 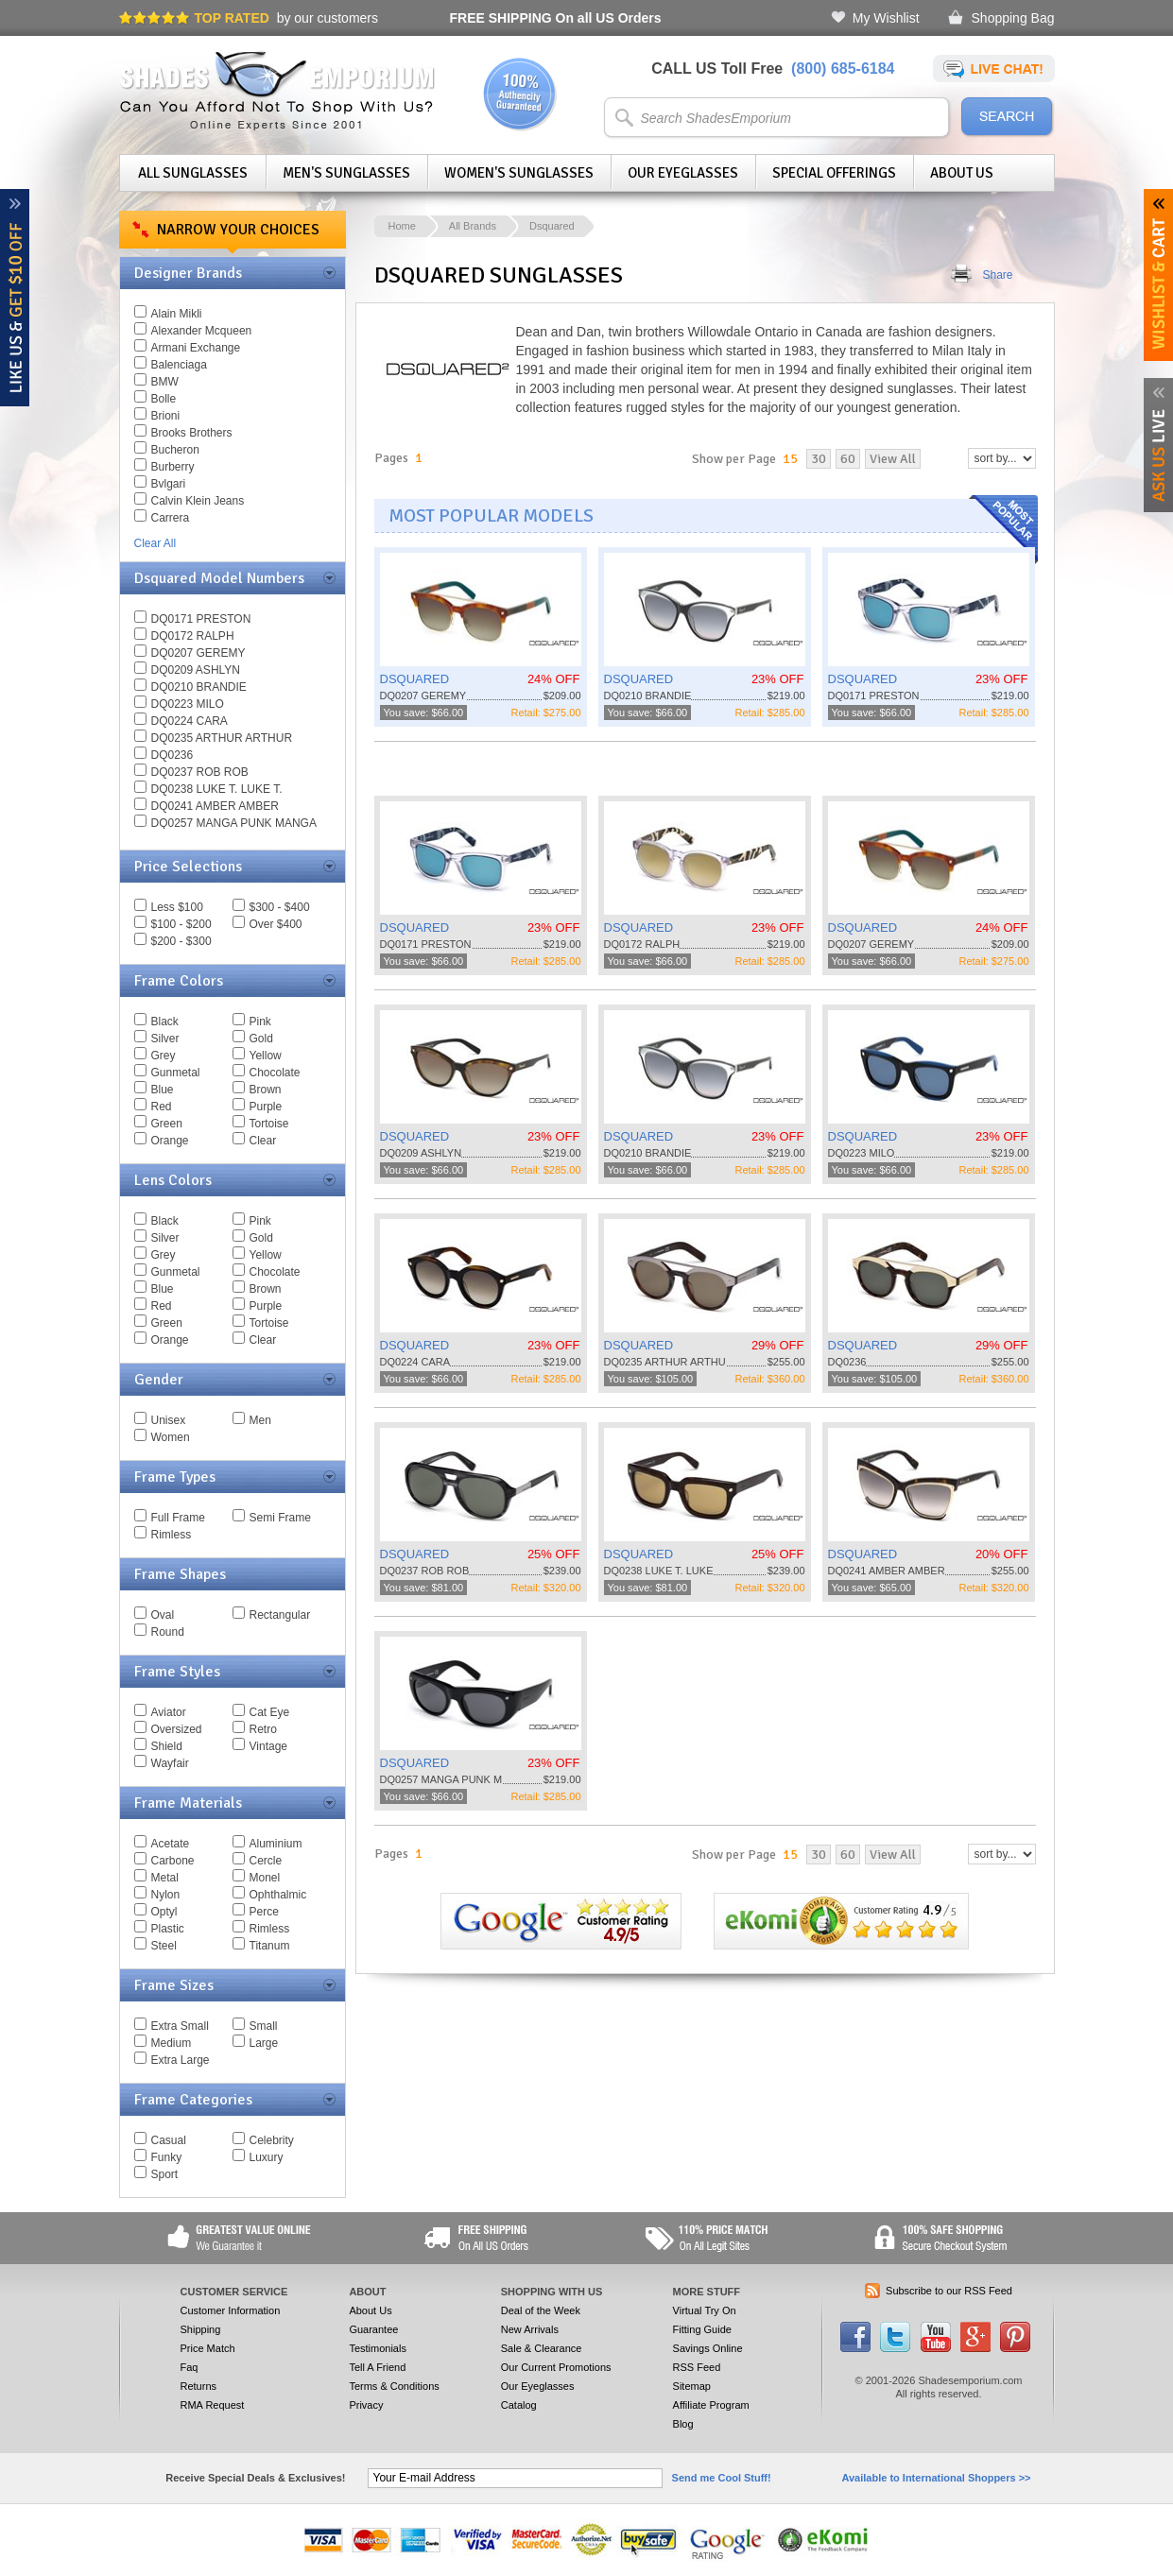 I want to click on Nylon, so click(x=166, y=1894).